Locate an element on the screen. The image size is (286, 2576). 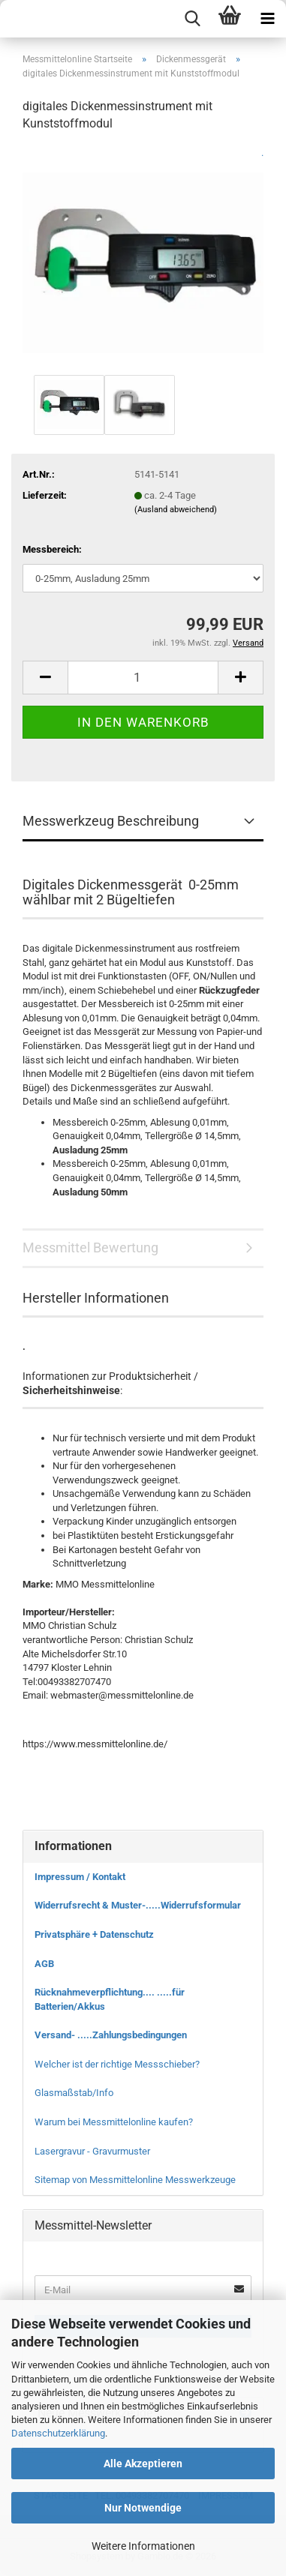
Messwerkzeug Beschreibung is located at coordinates (111, 821).